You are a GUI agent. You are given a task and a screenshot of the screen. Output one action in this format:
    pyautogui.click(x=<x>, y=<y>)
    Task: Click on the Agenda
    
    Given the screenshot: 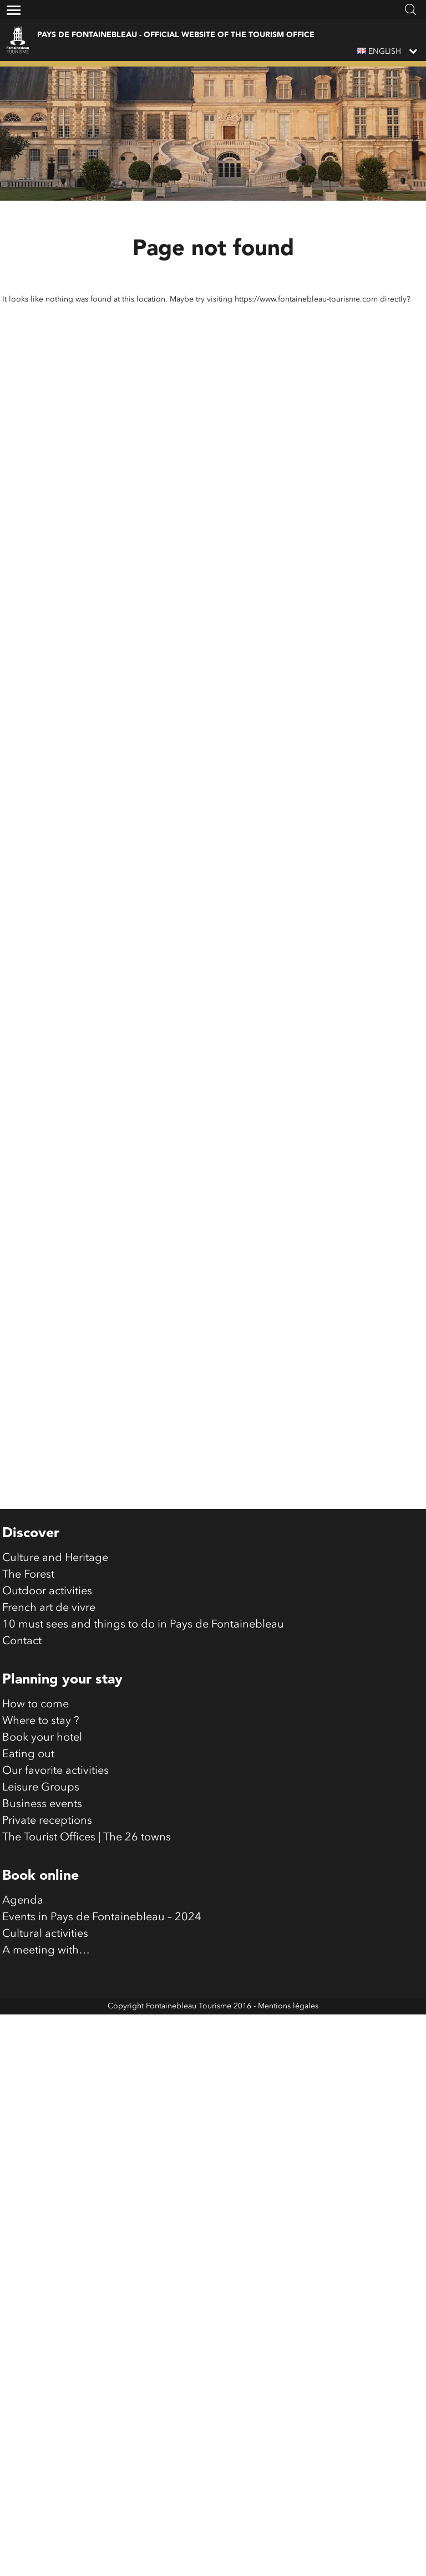 What is the action you would take?
    pyautogui.click(x=22, y=1978)
    